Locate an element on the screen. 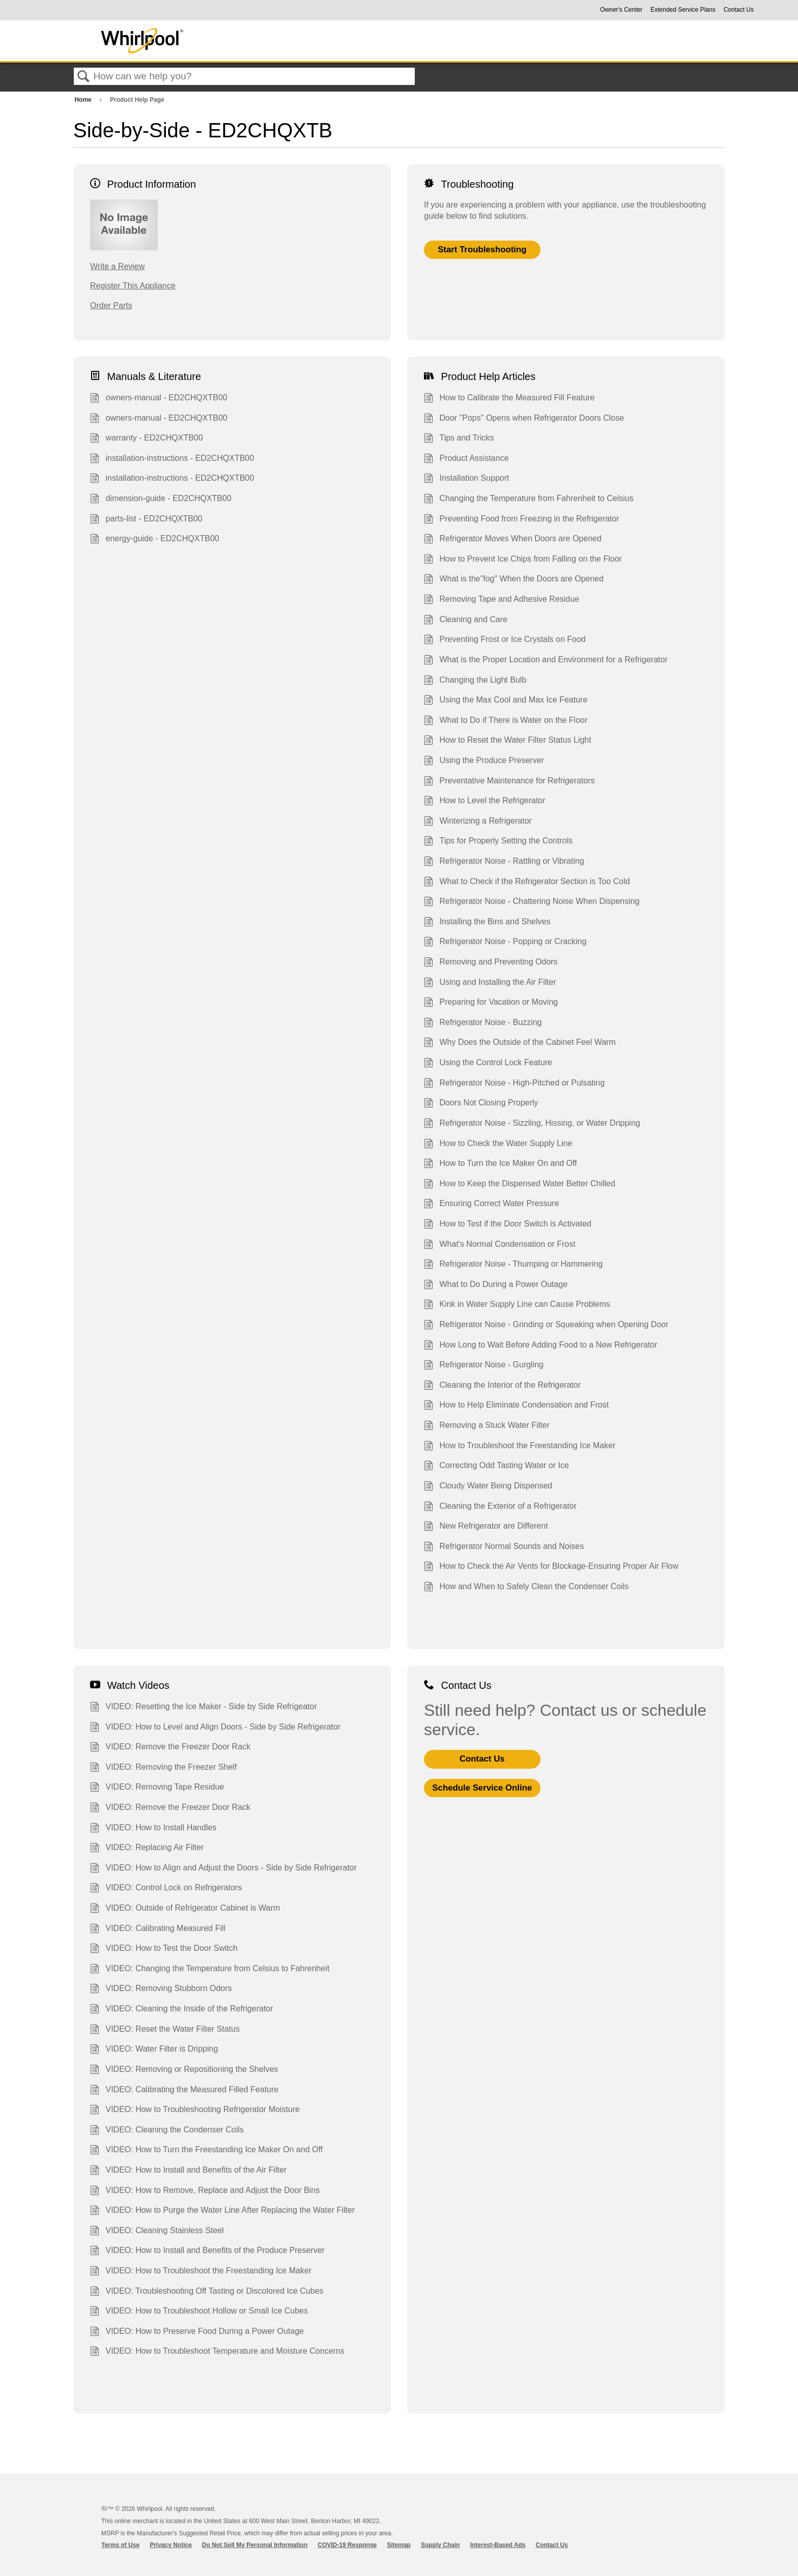 The height and width of the screenshot is (2576, 798). Refrigerator Noise - Thumping or Hammering is located at coordinates (513, 1265).